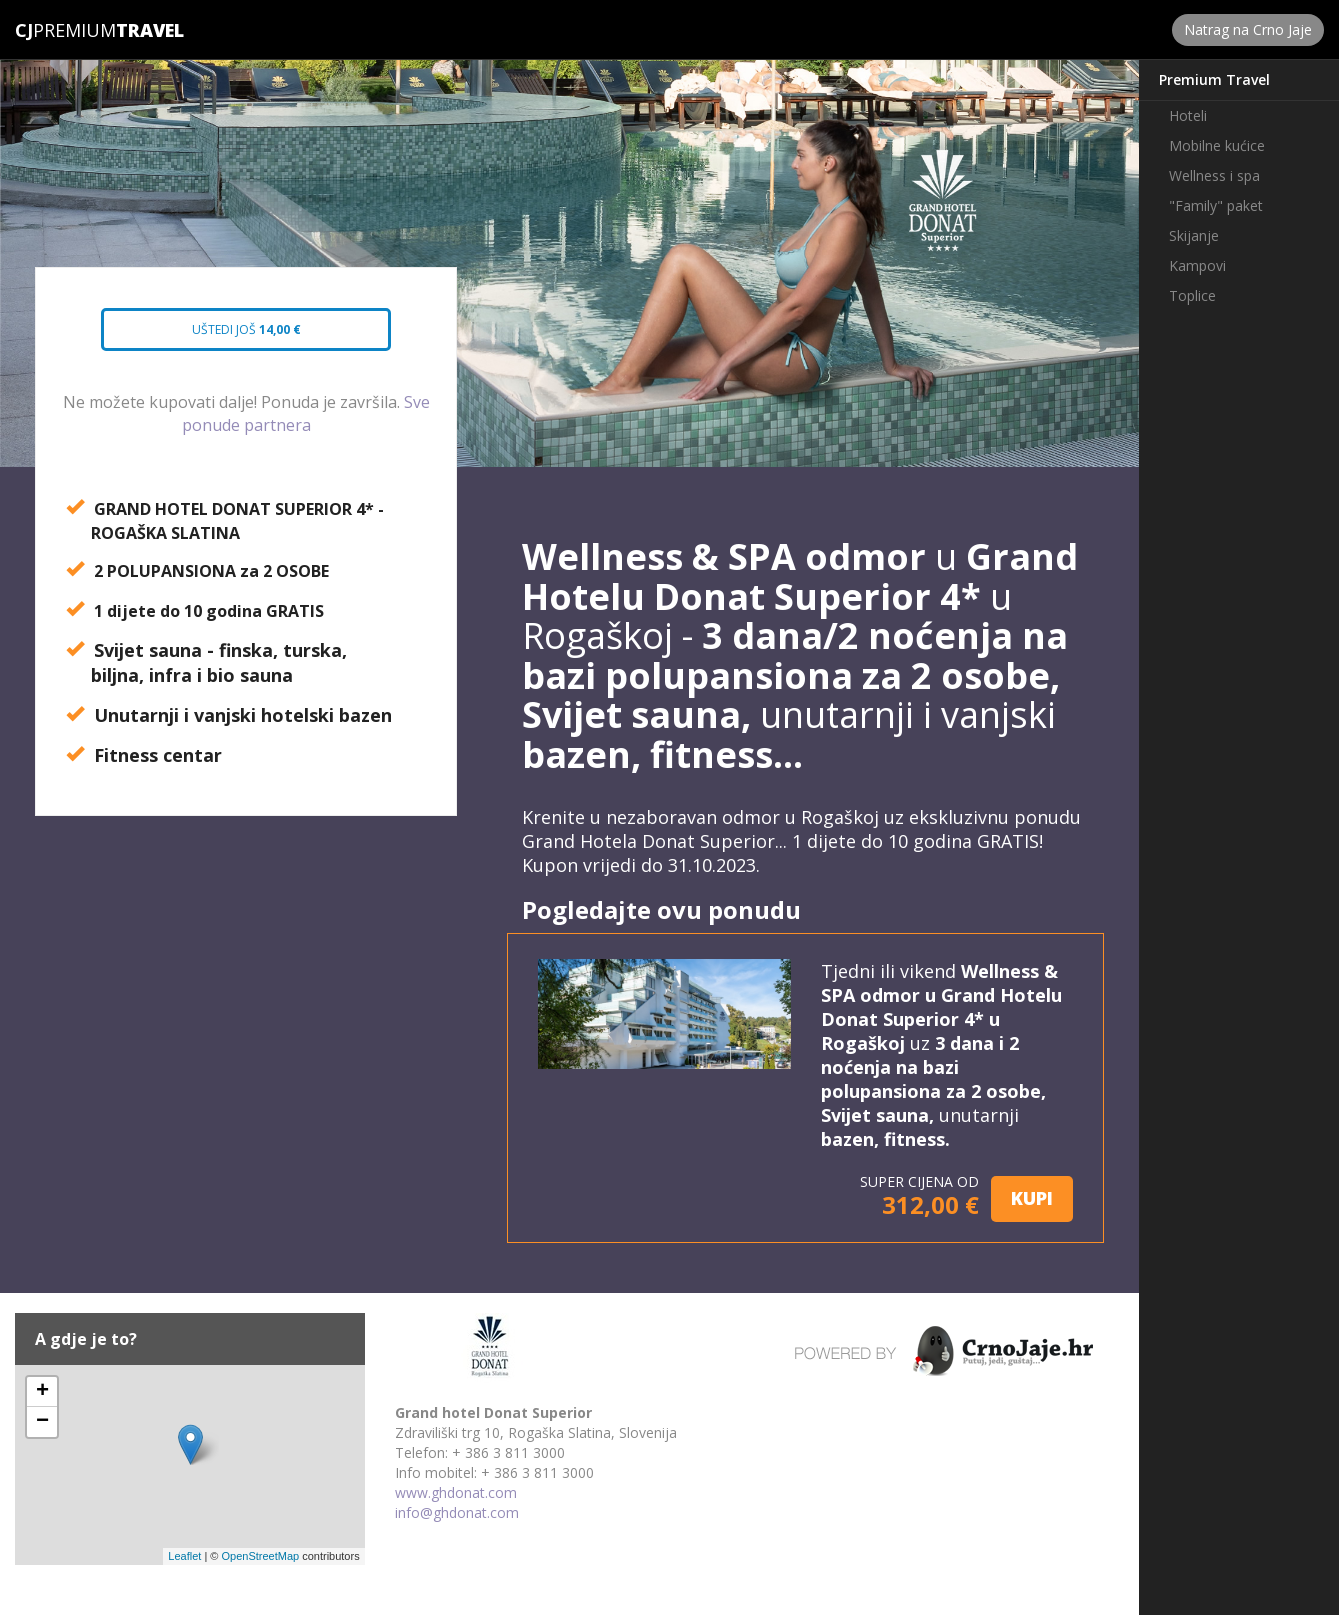 This screenshot has height=1615, width=1339. Describe the element at coordinates (42, 1422) in the screenshot. I see `− [button]` at that location.